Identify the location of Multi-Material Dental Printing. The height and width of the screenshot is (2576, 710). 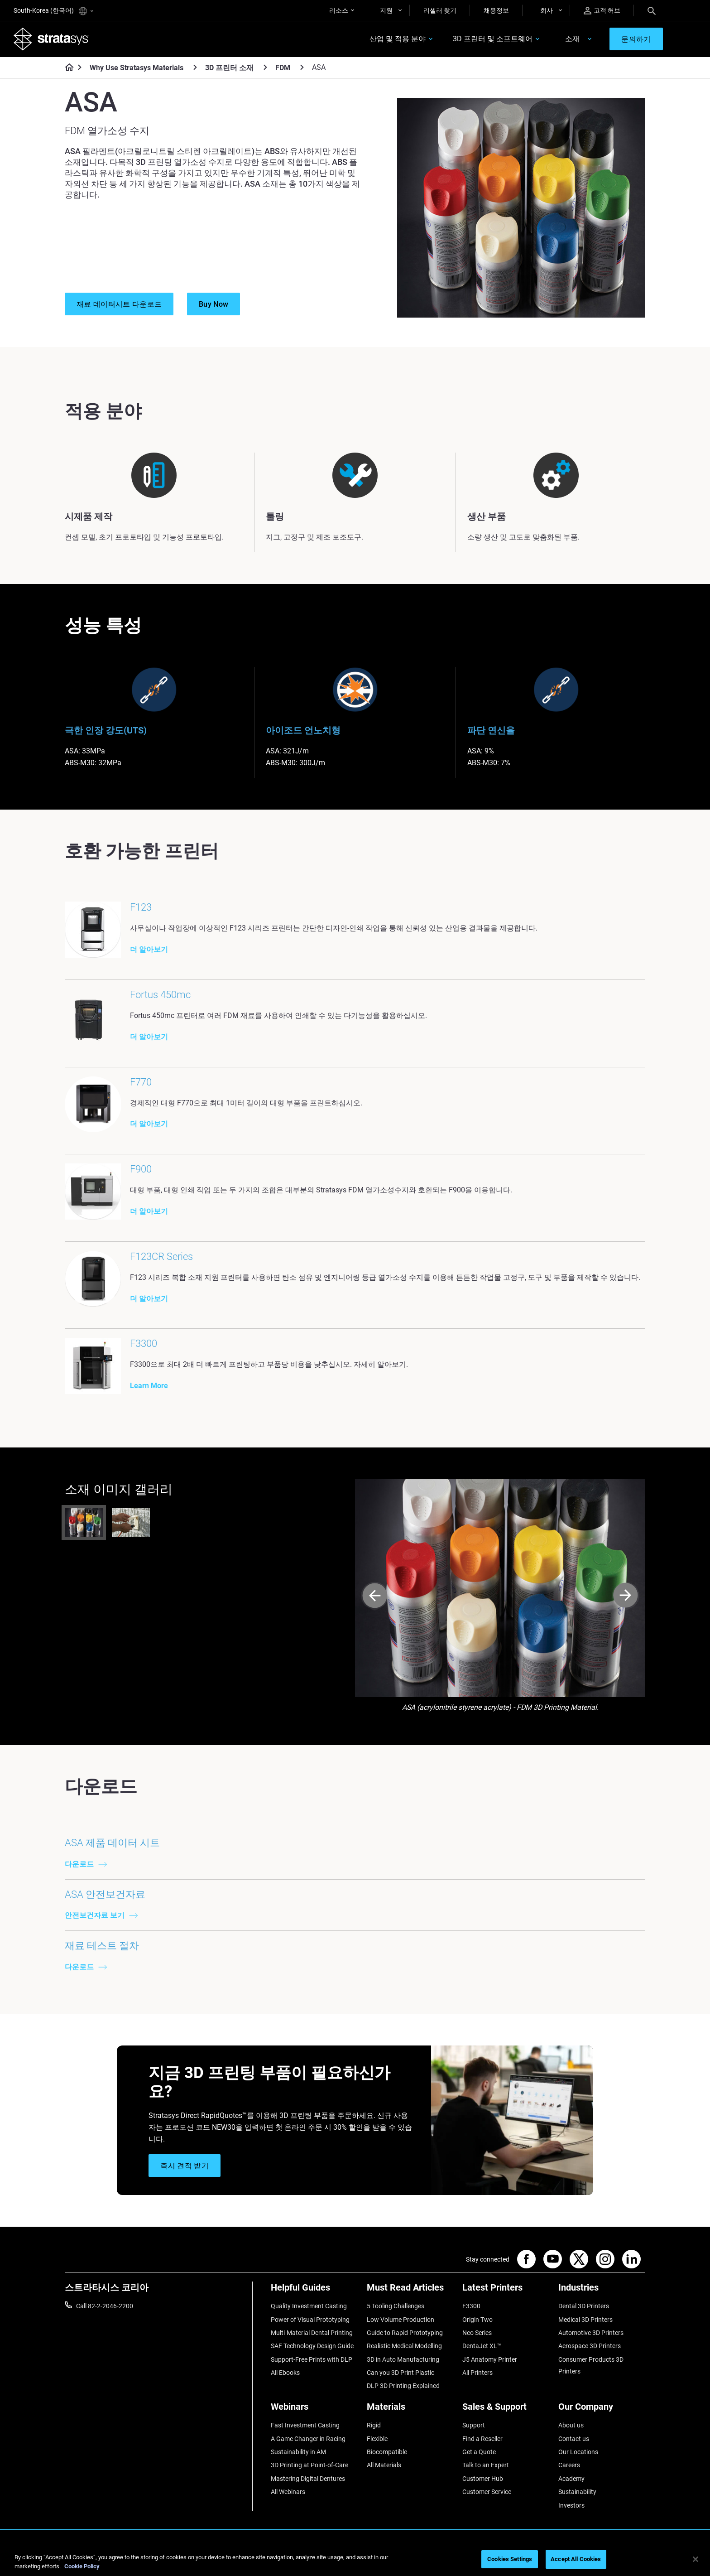
(312, 2334).